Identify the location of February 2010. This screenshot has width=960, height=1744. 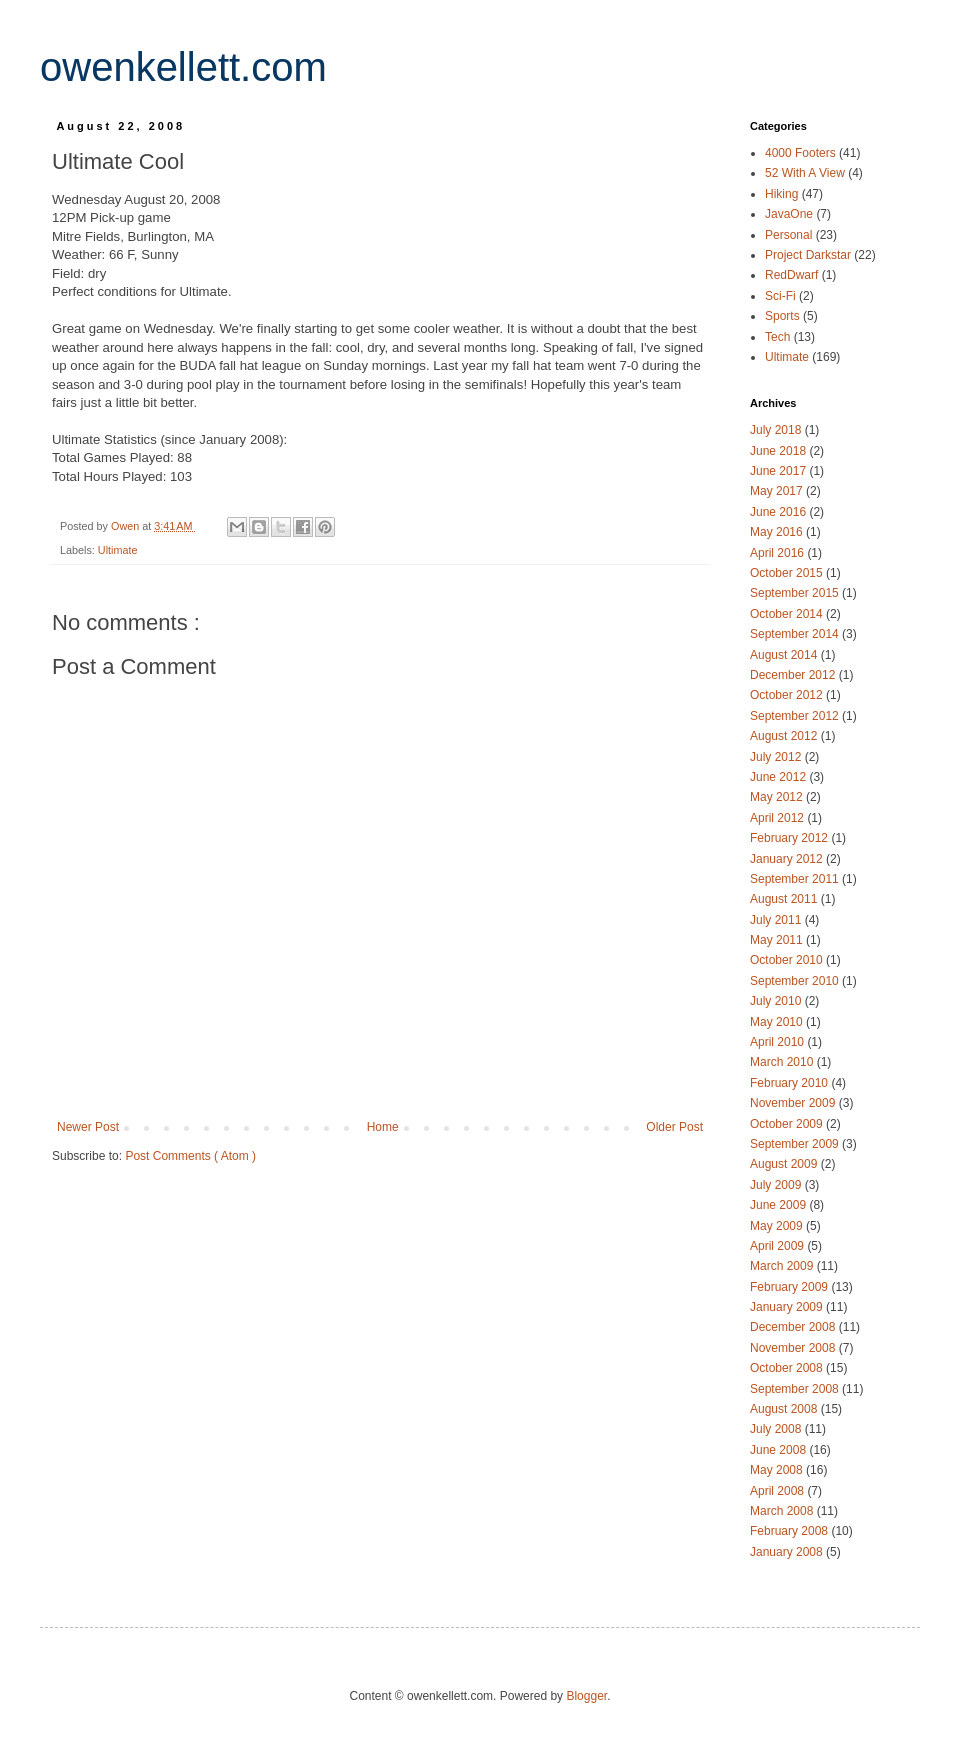
(790, 1083).